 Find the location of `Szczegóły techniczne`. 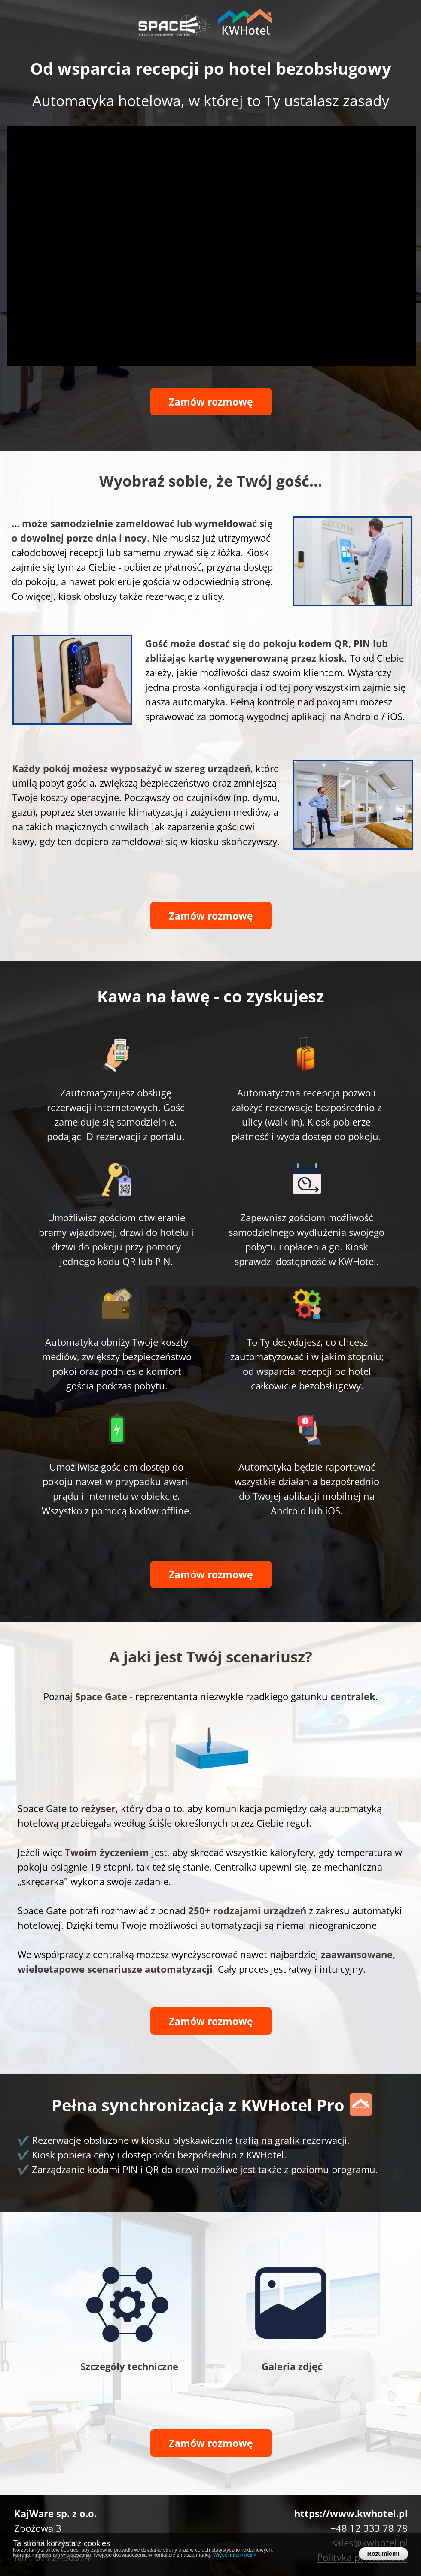

Szczegóły techniczne is located at coordinates (129, 2366).